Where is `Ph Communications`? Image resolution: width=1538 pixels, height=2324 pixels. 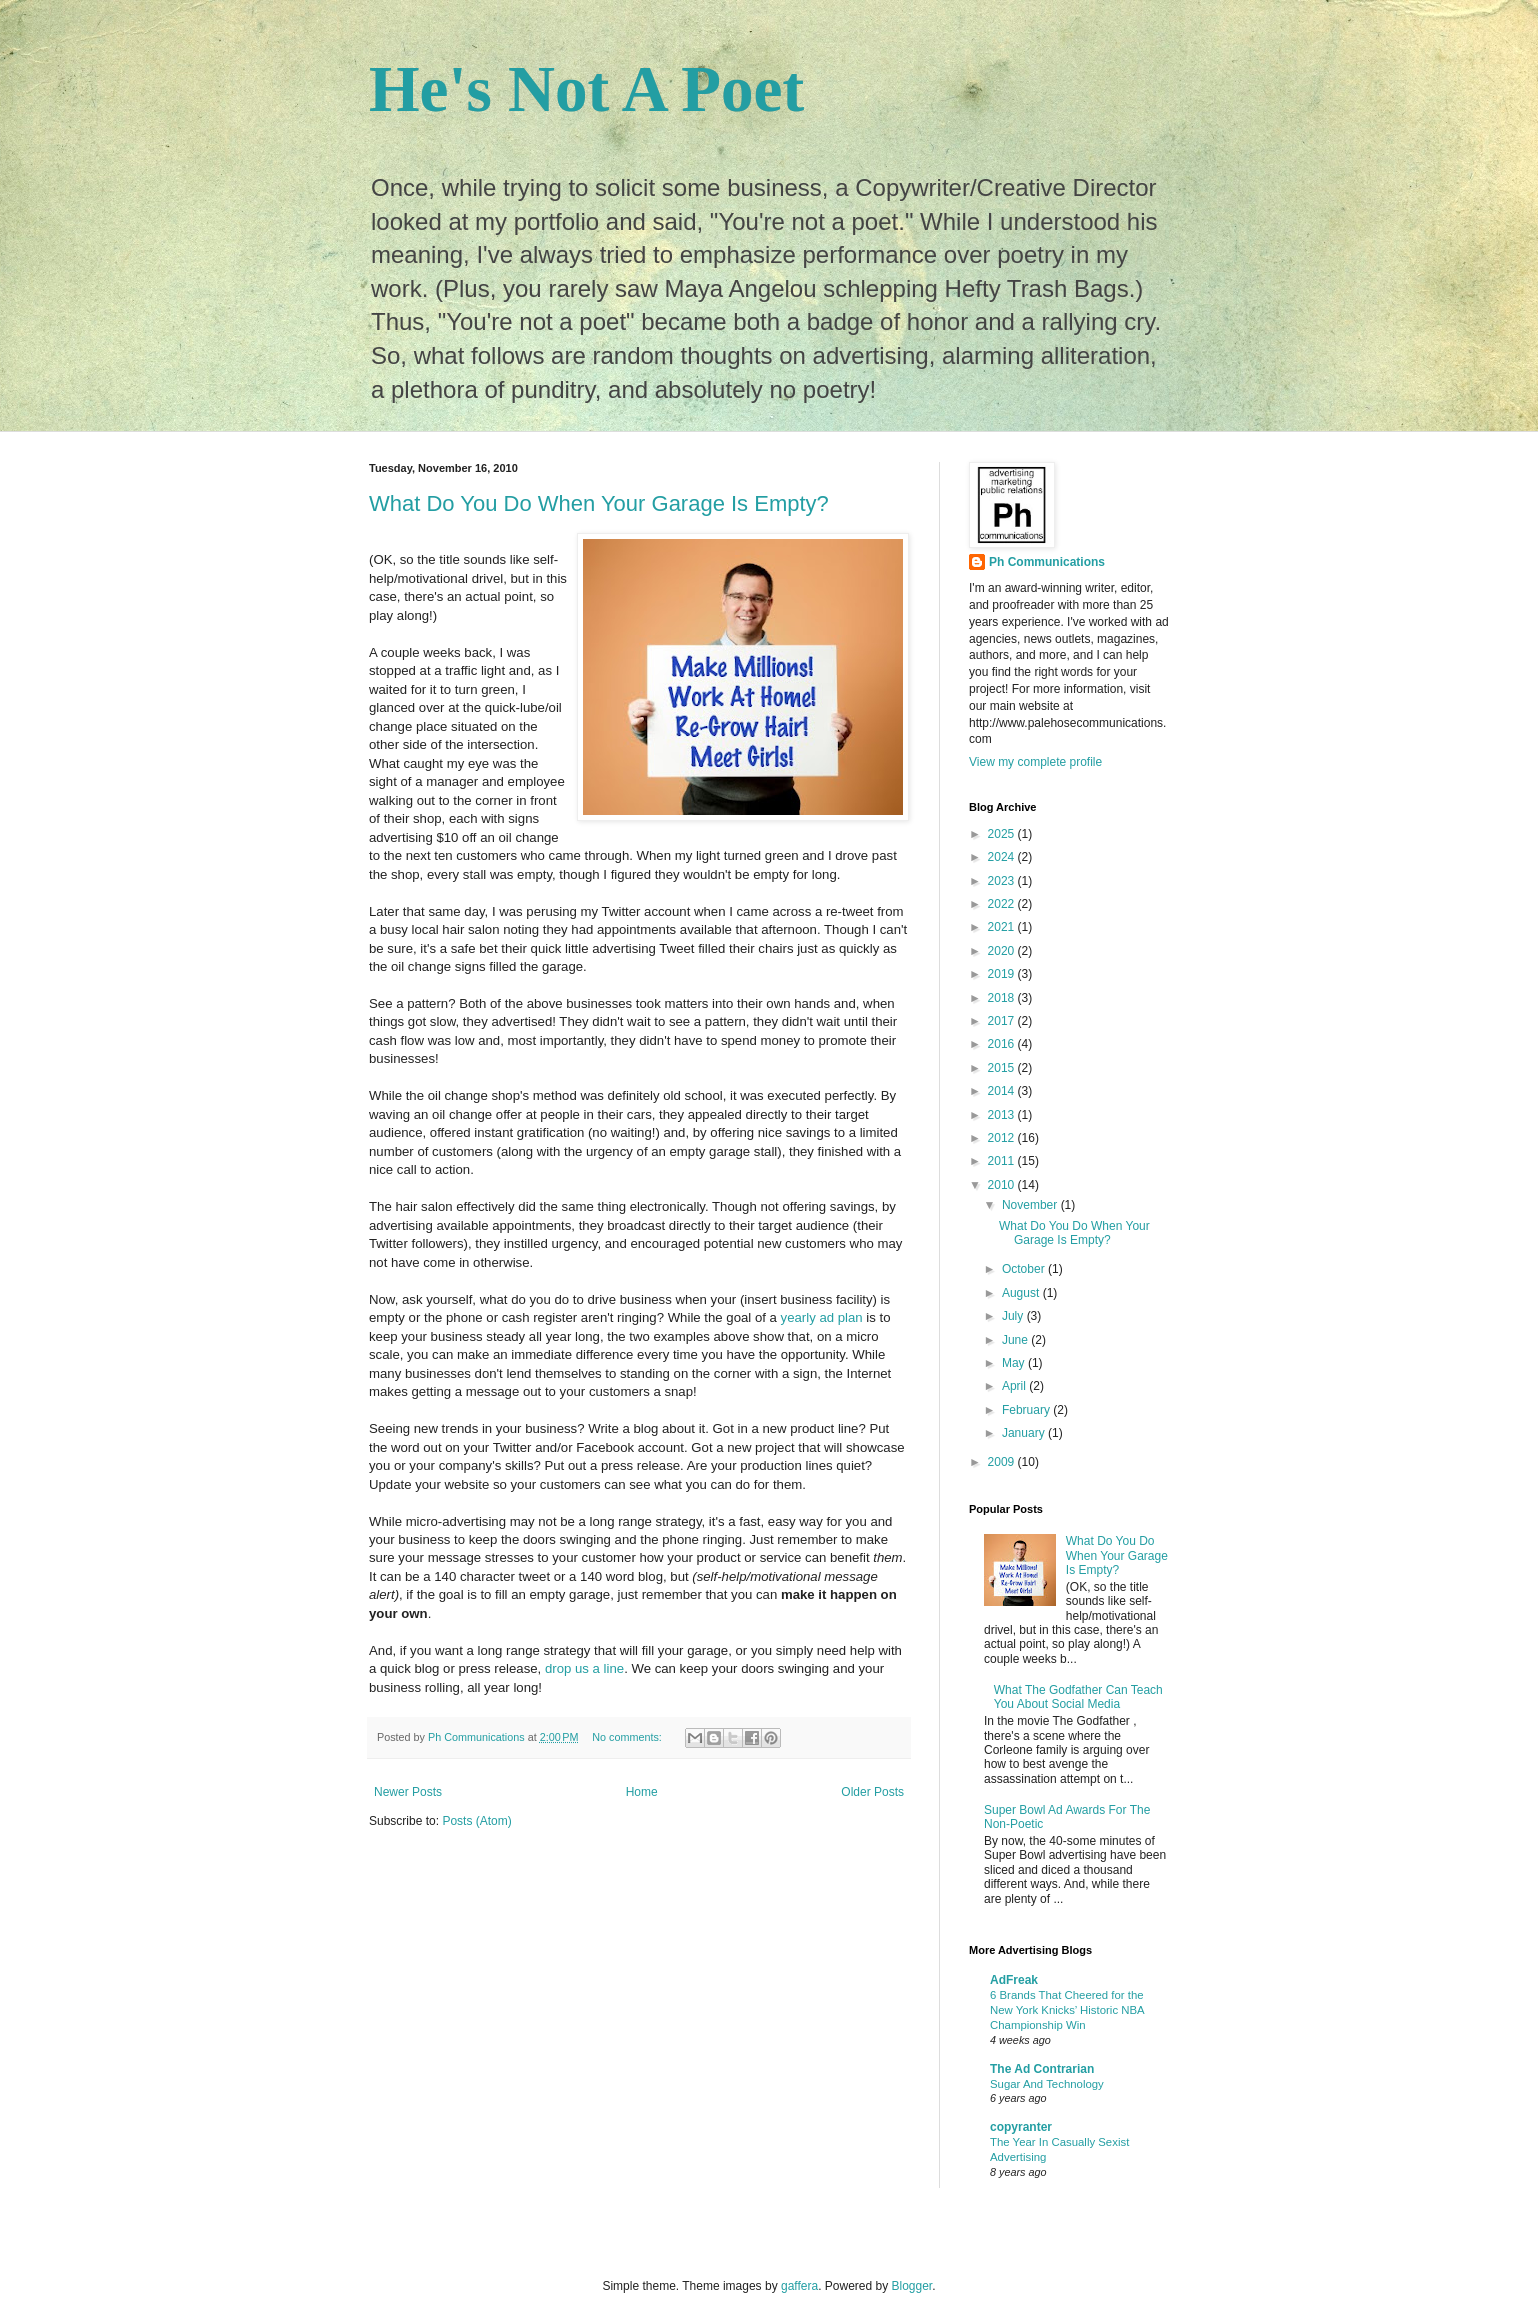
Ph Communications is located at coordinates (1047, 562).